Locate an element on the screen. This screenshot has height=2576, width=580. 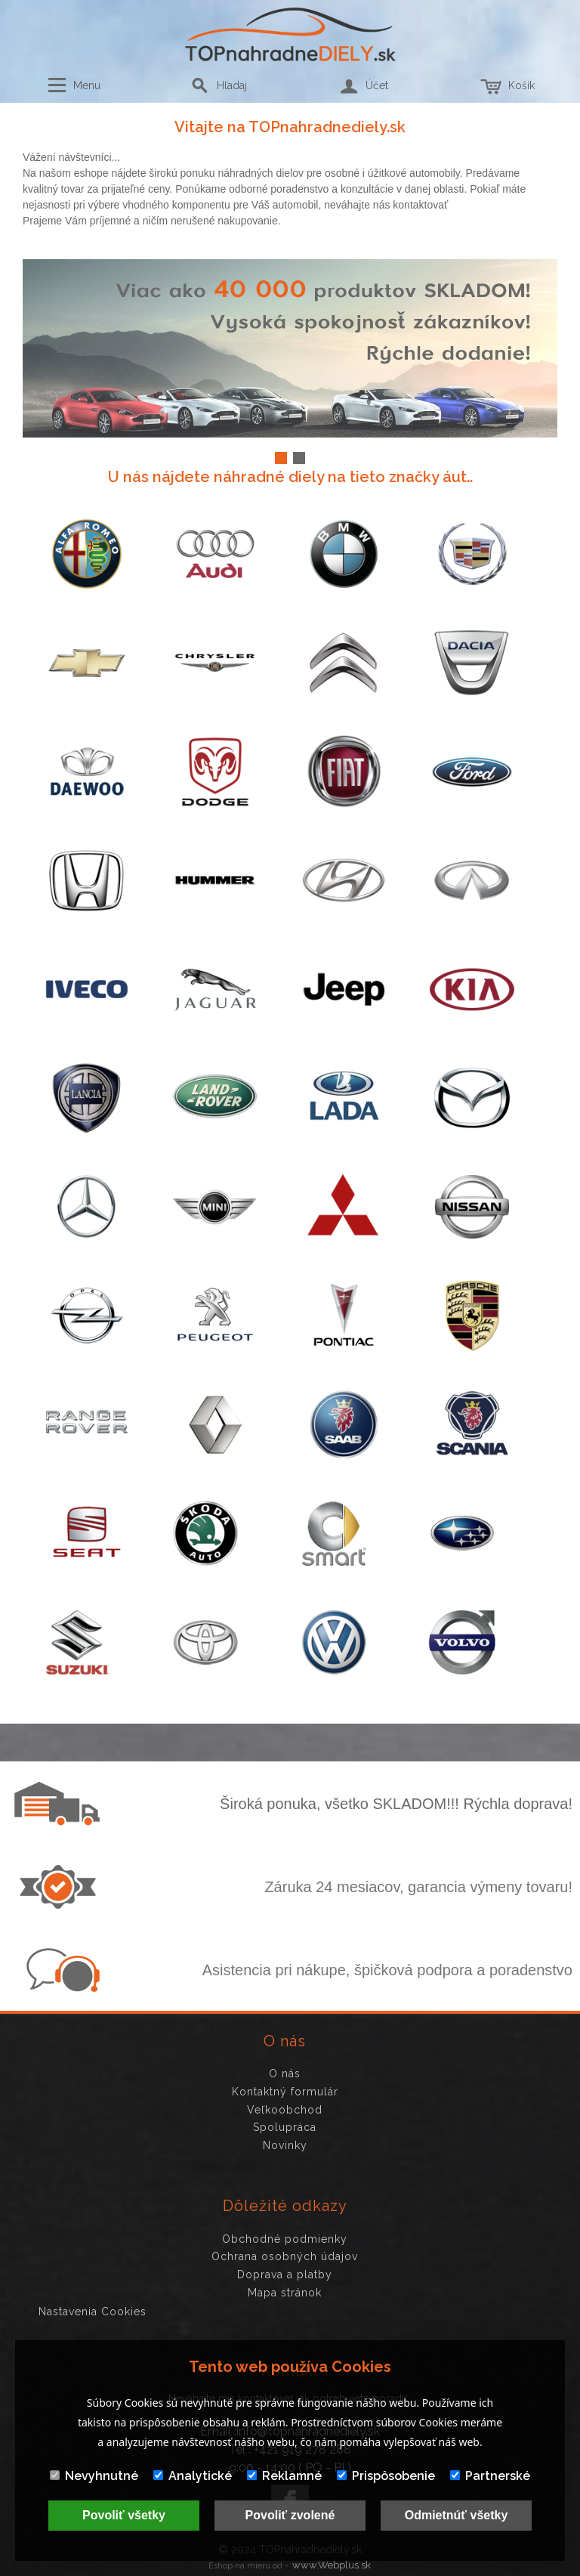
Nevyhnutné is located at coordinates (94, 2476).